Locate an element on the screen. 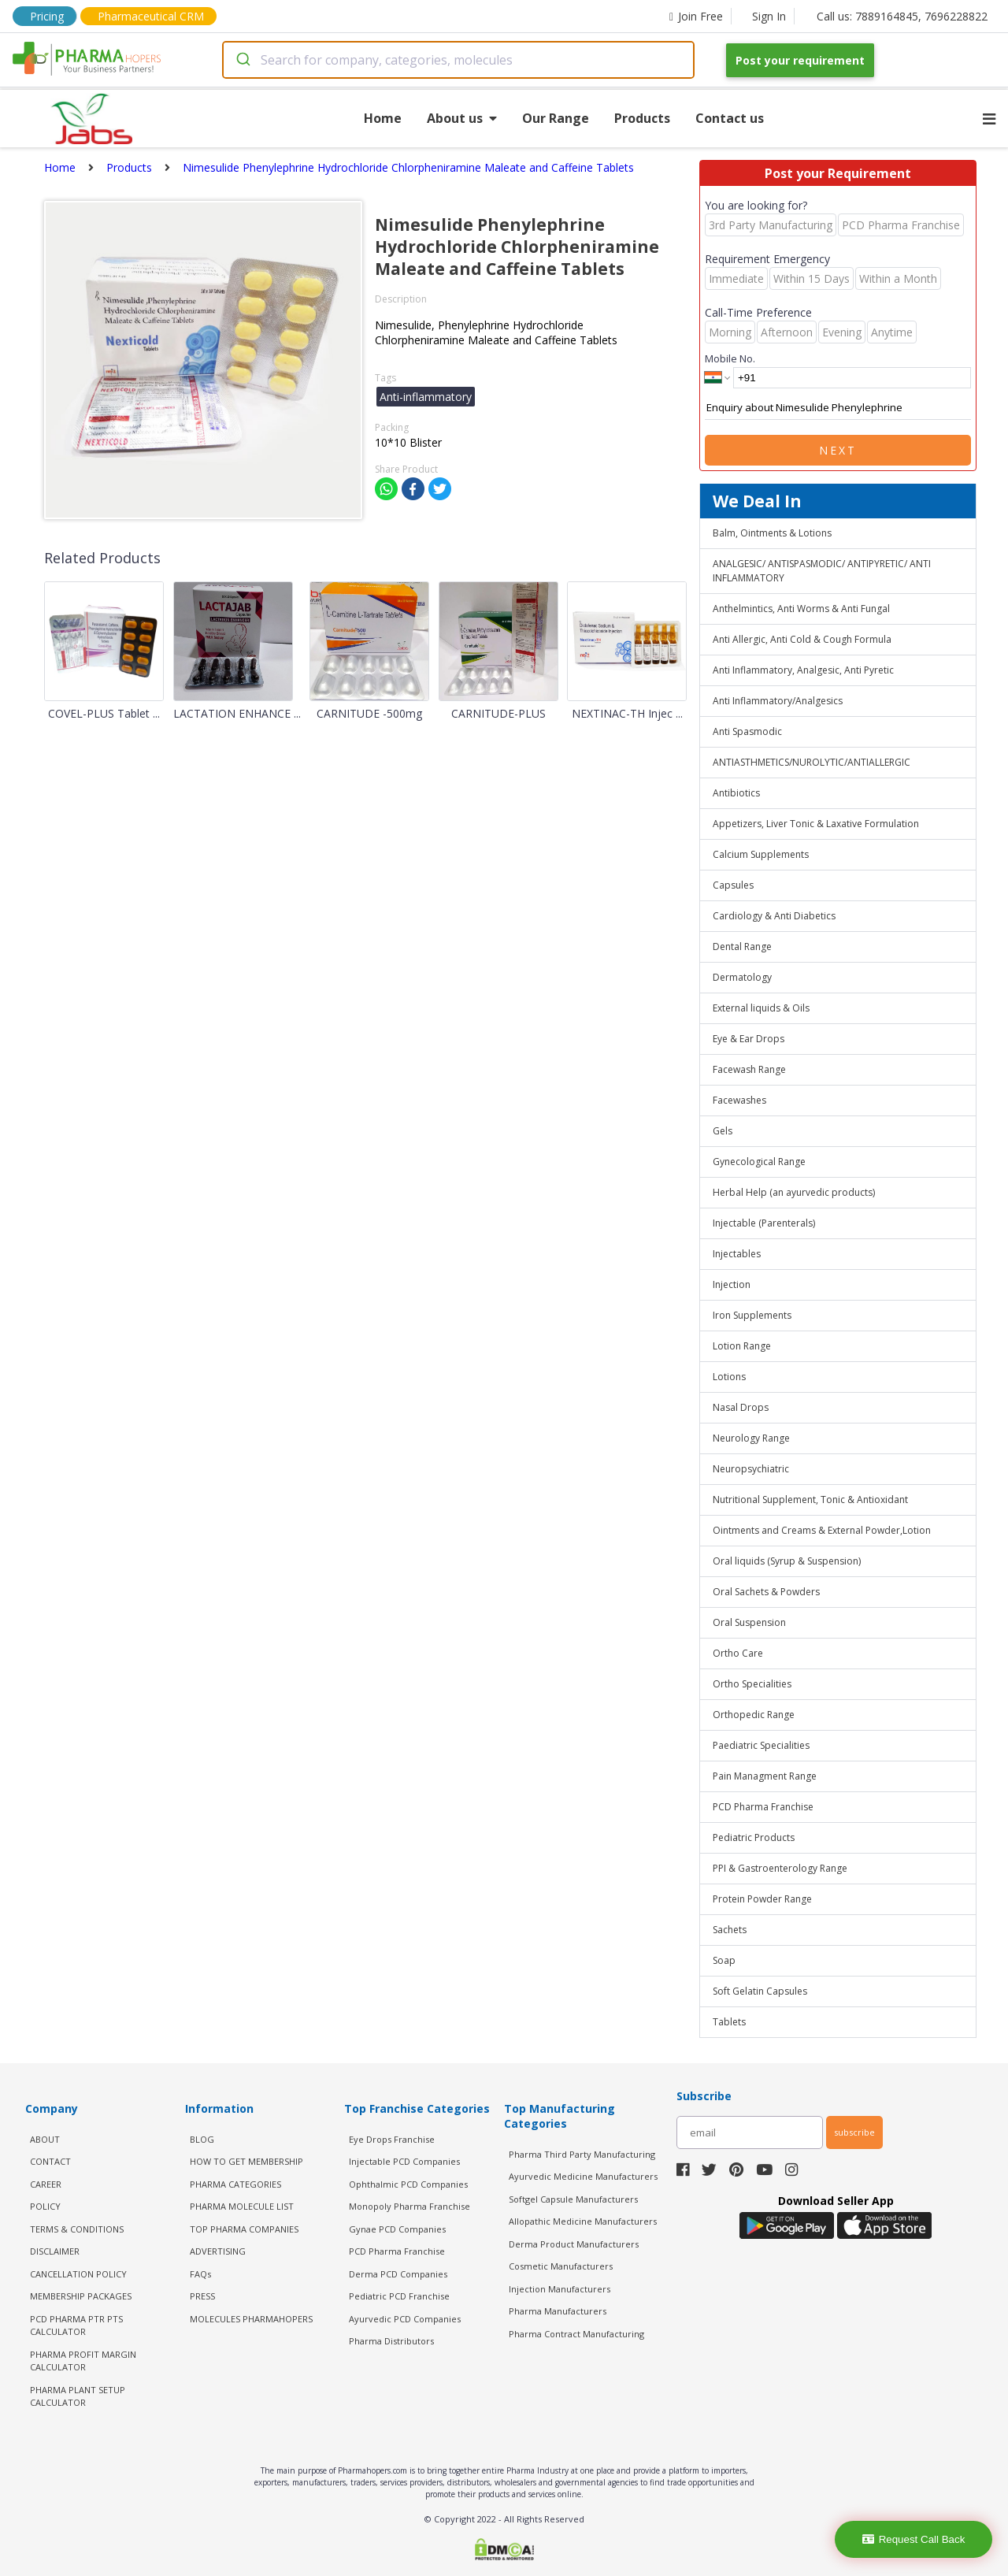 The width and height of the screenshot is (1008, 2576). Post your requirement is located at coordinates (800, 60).